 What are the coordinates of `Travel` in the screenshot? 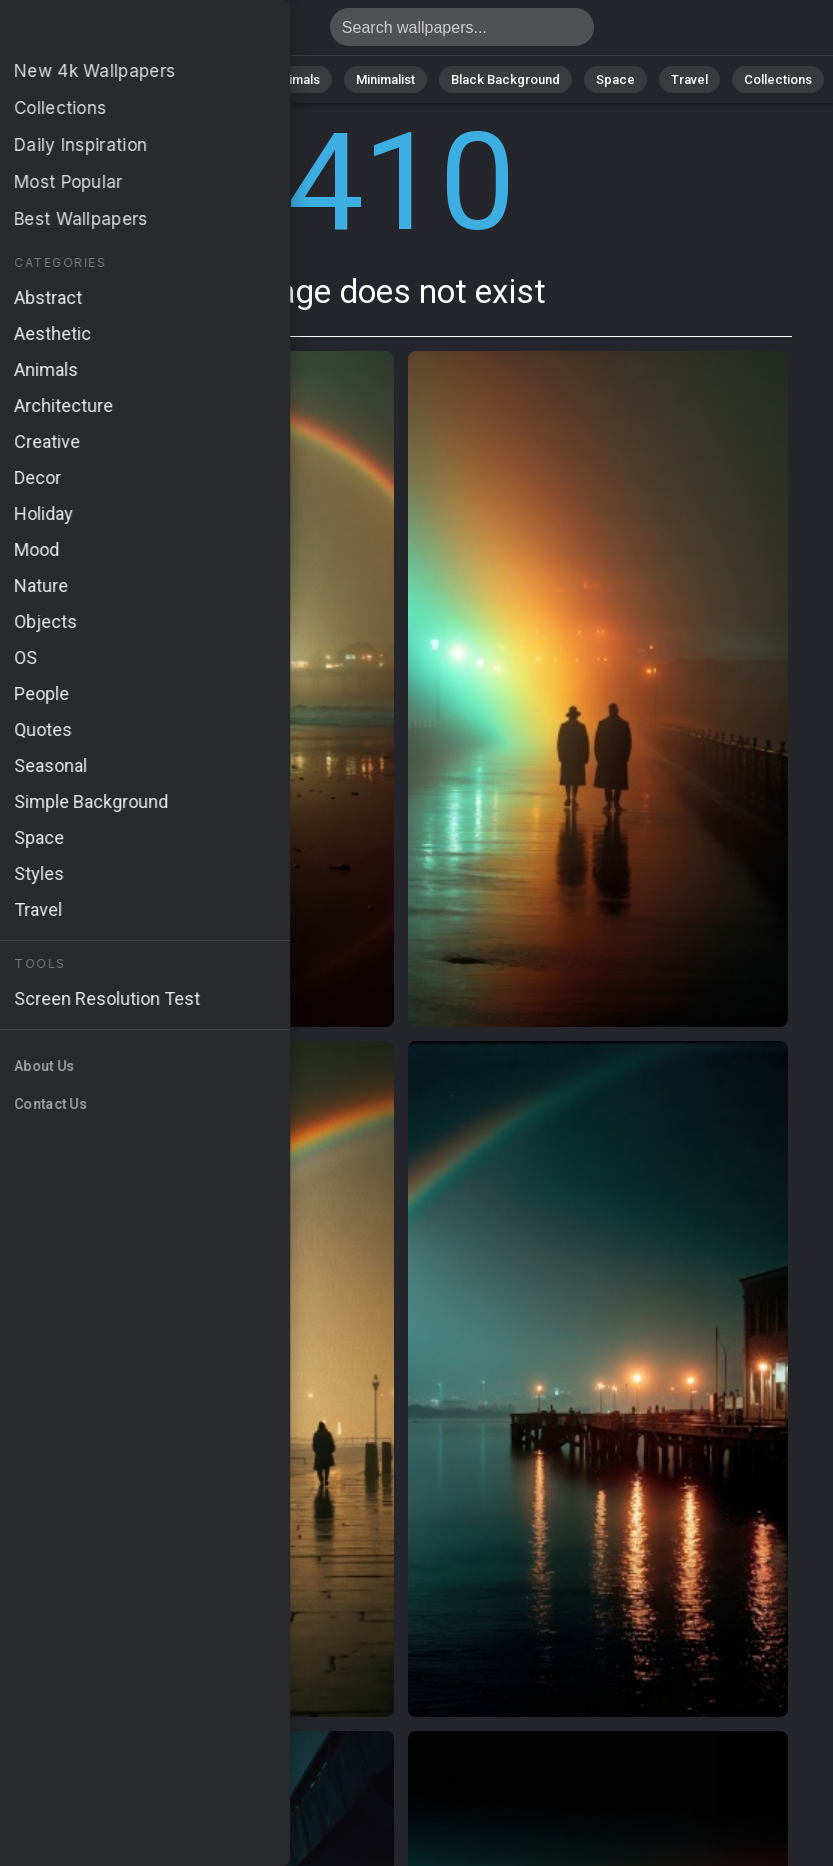 It's located at (689, 79).